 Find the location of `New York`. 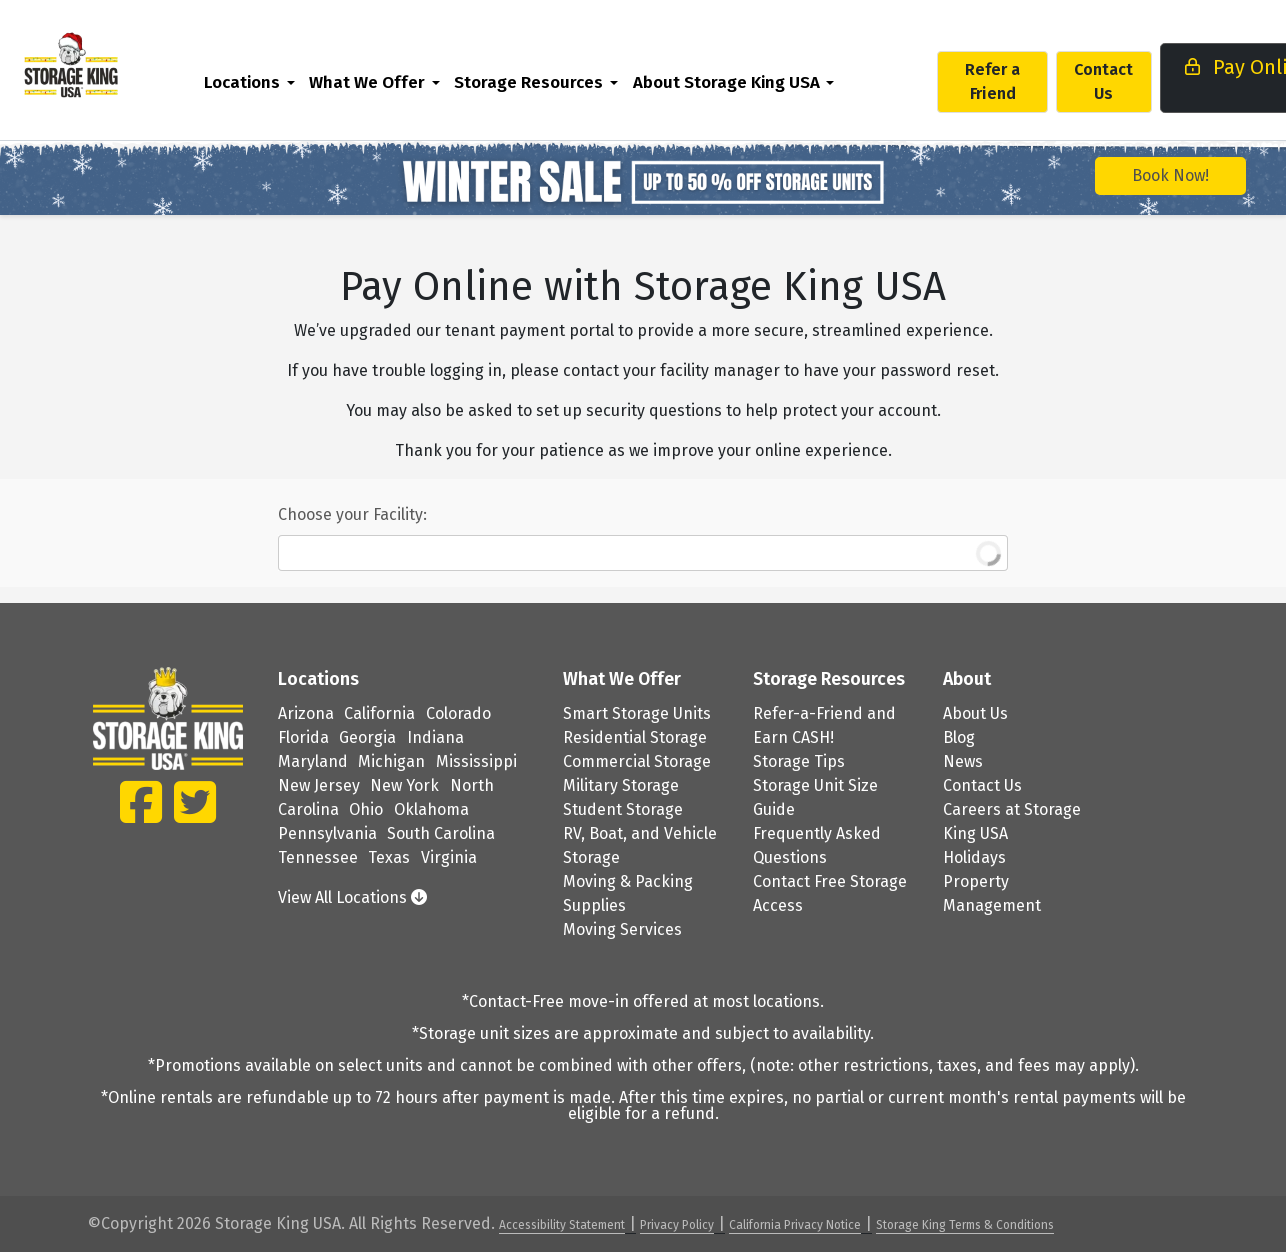

New York is located at coordinates (404, 785).